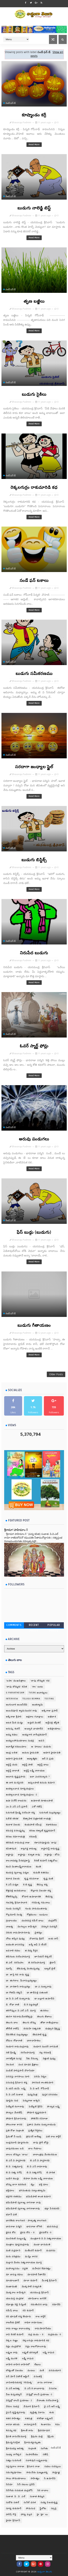  Describe the element at coordinates (18, 1998) in the screenshot. I see `డా.పి.వి.ఎల్.సుబ్బారావు` at that location.